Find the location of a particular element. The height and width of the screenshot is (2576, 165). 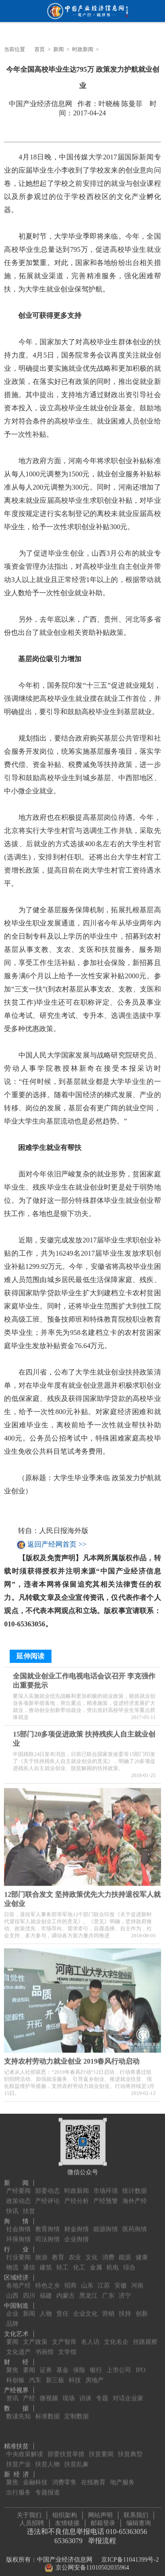

黑龙江 is located at coordinates (88, 2289).